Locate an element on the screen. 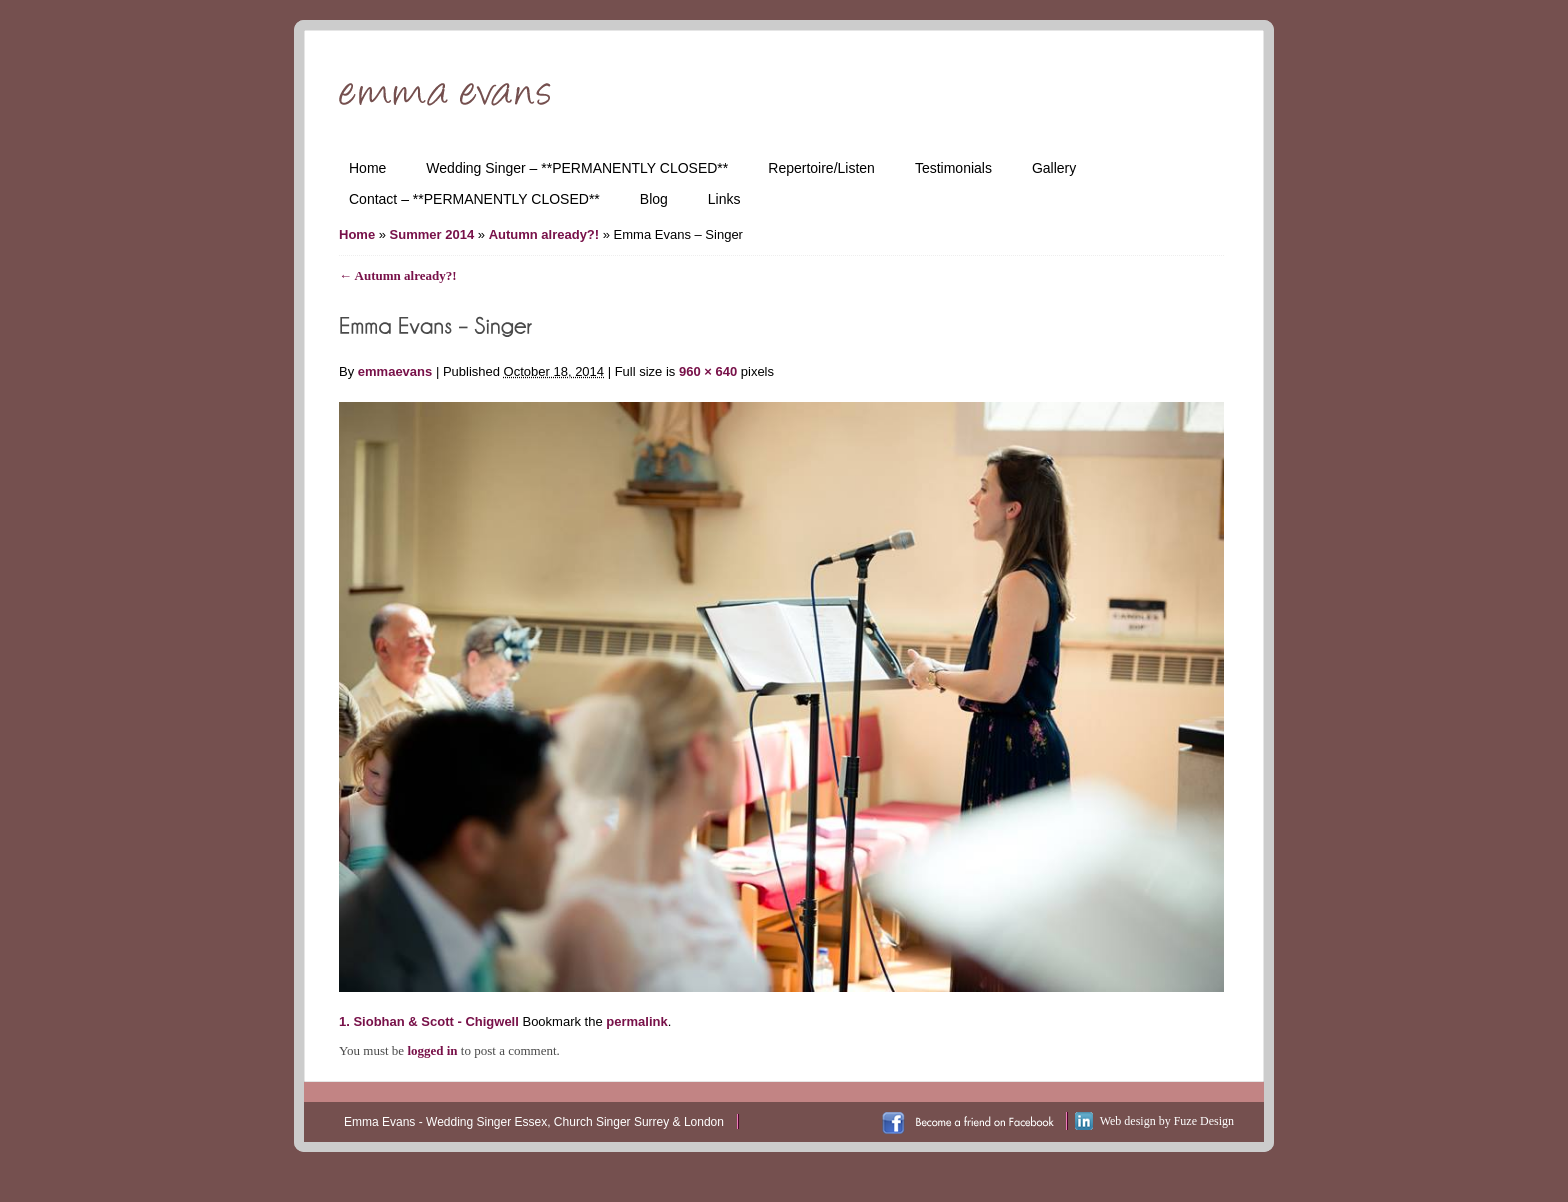  Testimonials is located at coordinates (953, 168).